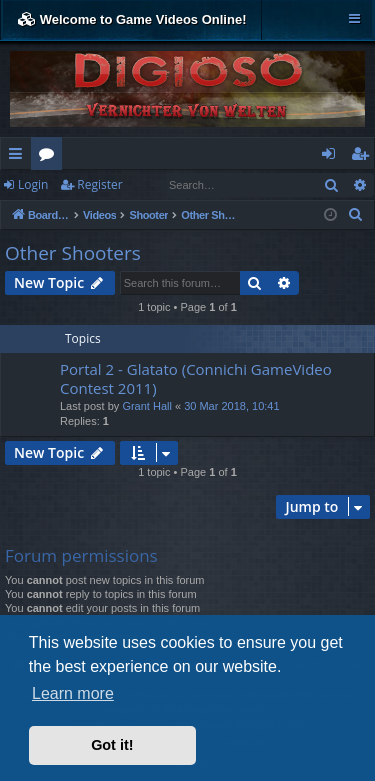 The width and height of the screenshot is (375, 781). Describe the element at coordinates (196, 378) in the screenshot. I see `Portal 2 - Glatato (Connichi GameVideo Contest 2011)` at that location.